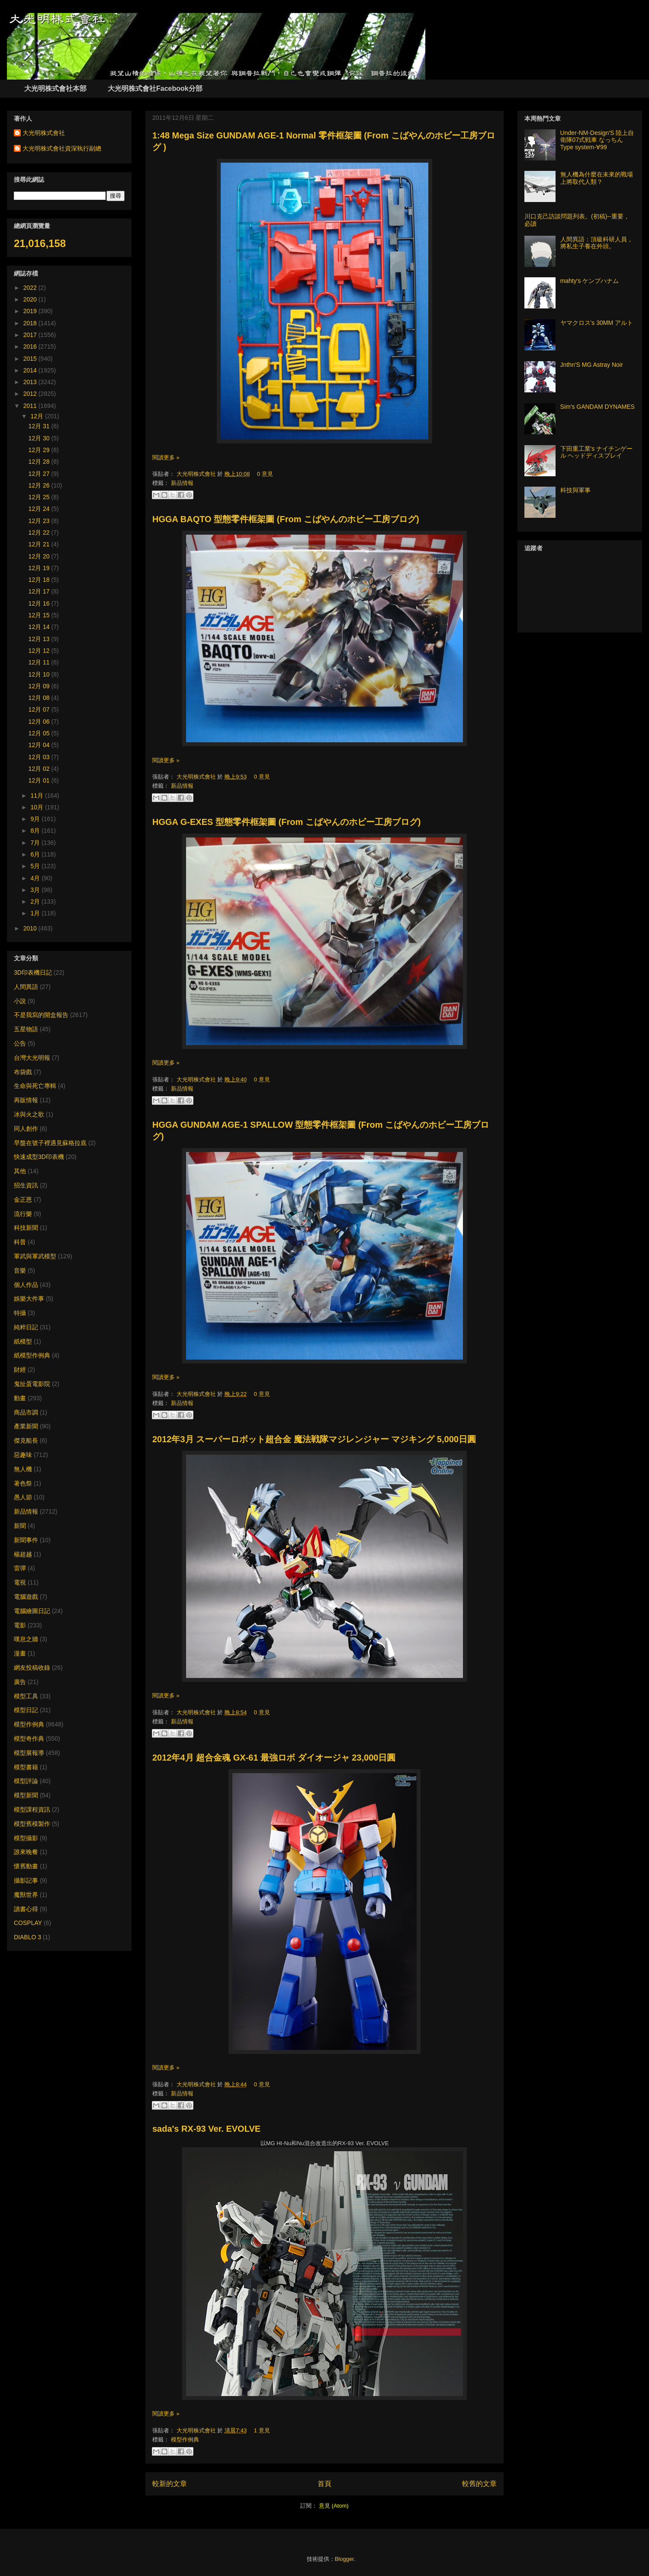 Image resolution: width=649 pixels, height=2576 pixels. Describe the element at coordinates (26, 1909) in the screenshot. I see `讀書心得` at that location.